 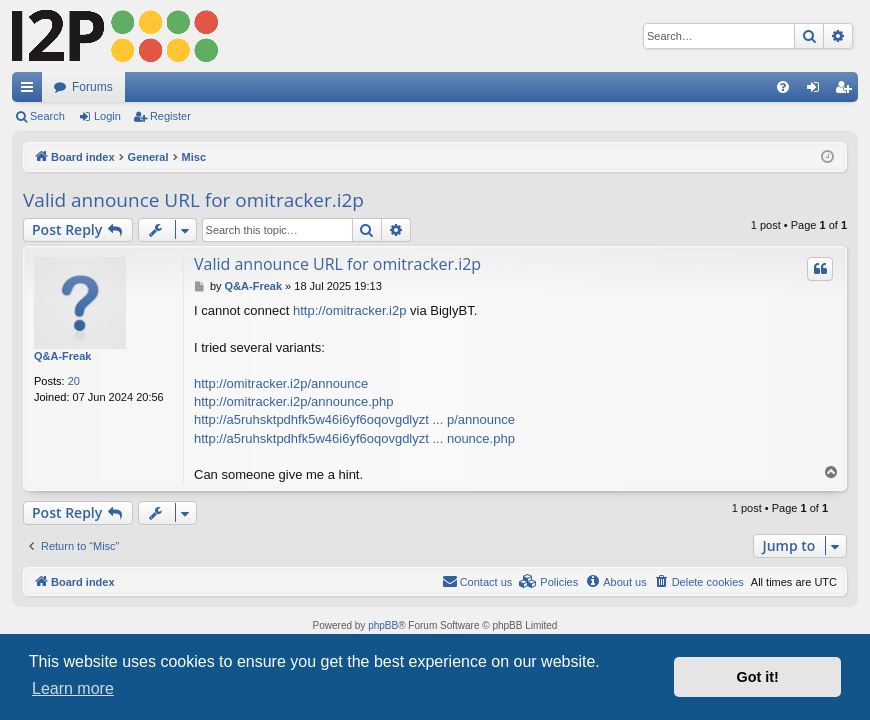 I want to click on Search, so click(x=47, y=116).